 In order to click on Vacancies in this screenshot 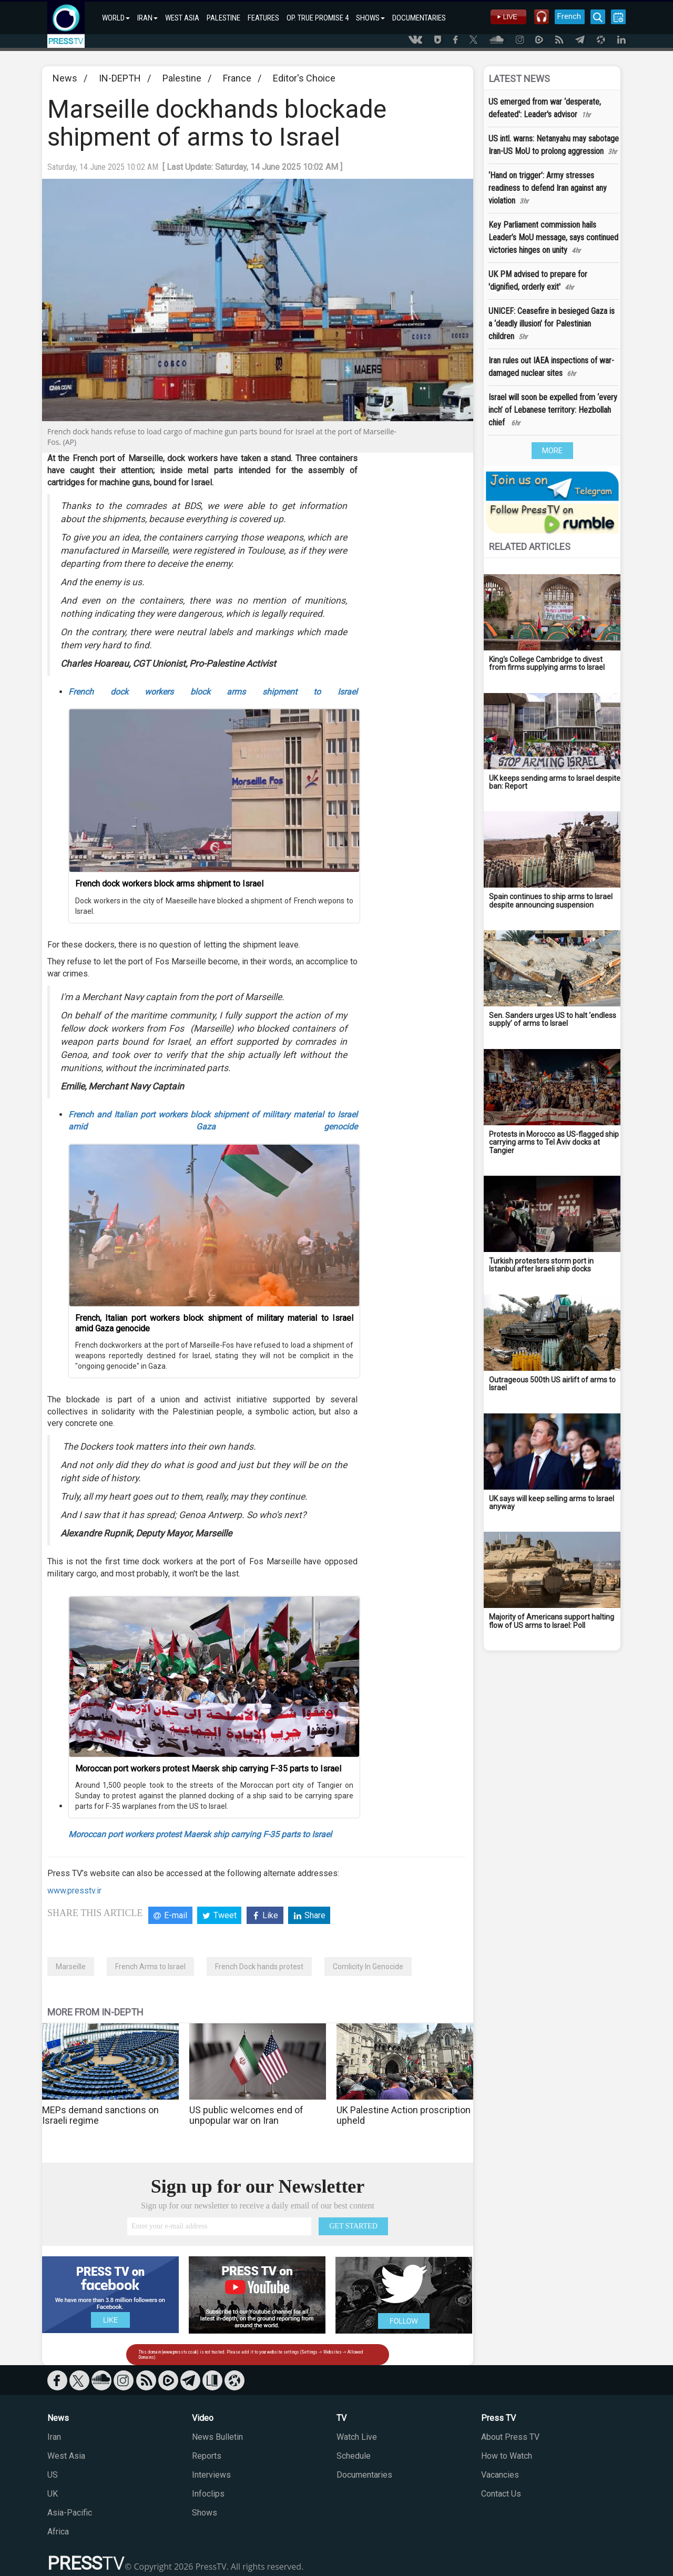, I will do `click(500, 2475)`.